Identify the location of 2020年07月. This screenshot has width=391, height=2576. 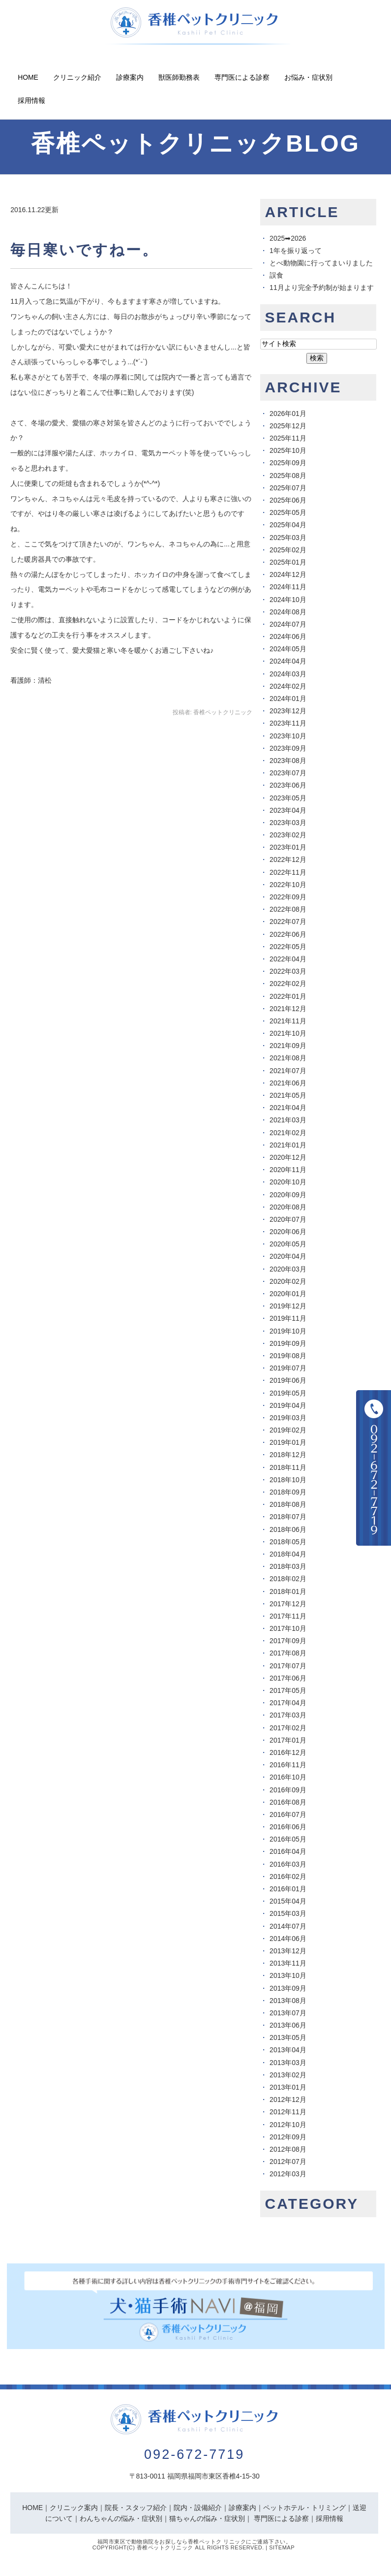
(288, 1219).